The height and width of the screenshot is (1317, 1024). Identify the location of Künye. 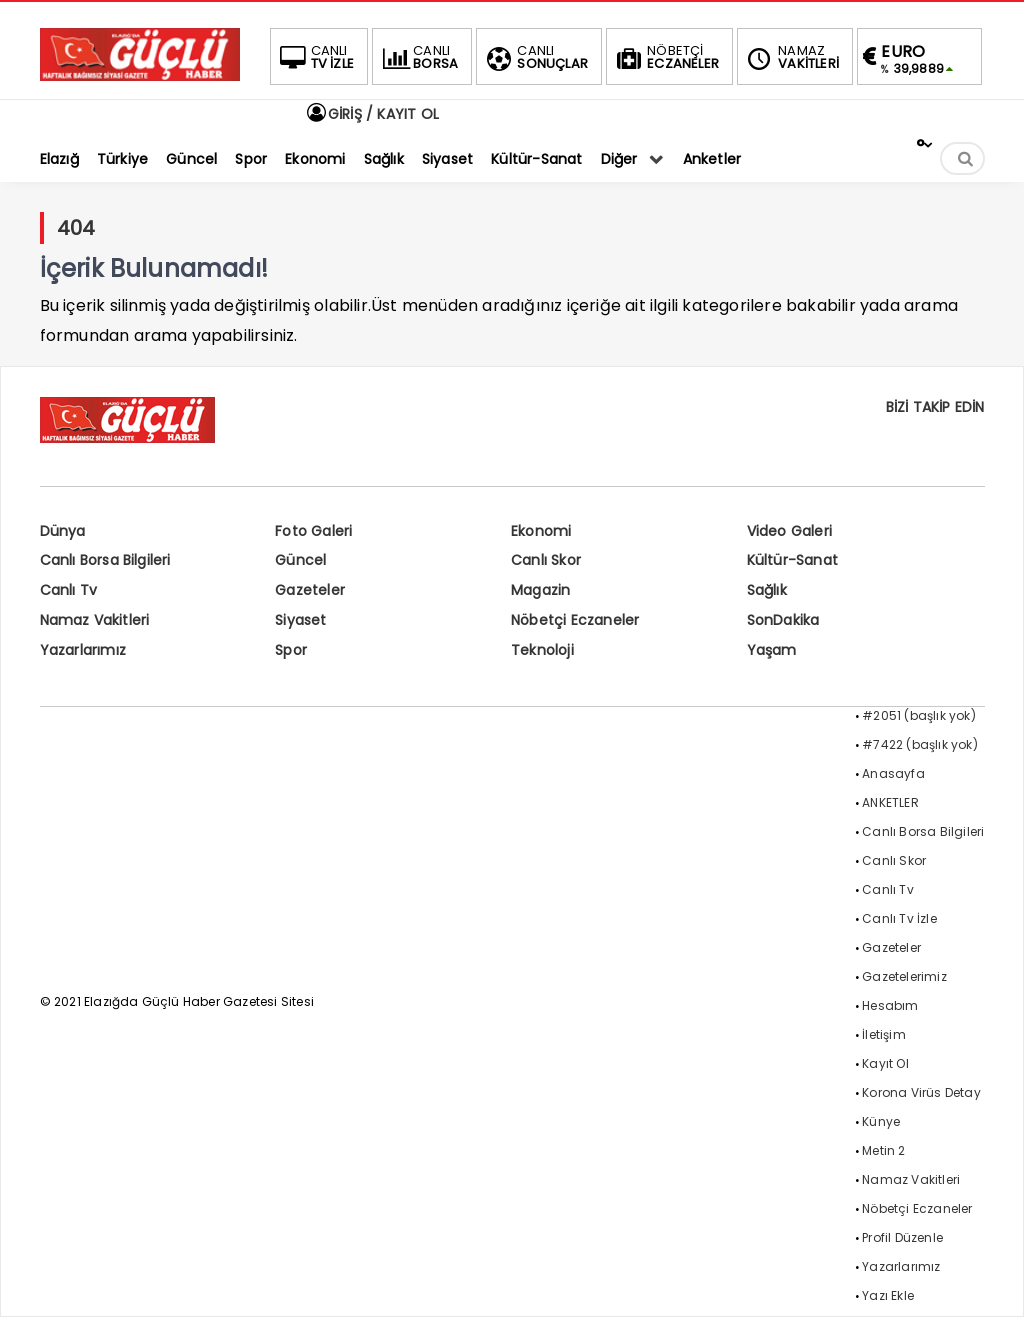
(881, 1121).